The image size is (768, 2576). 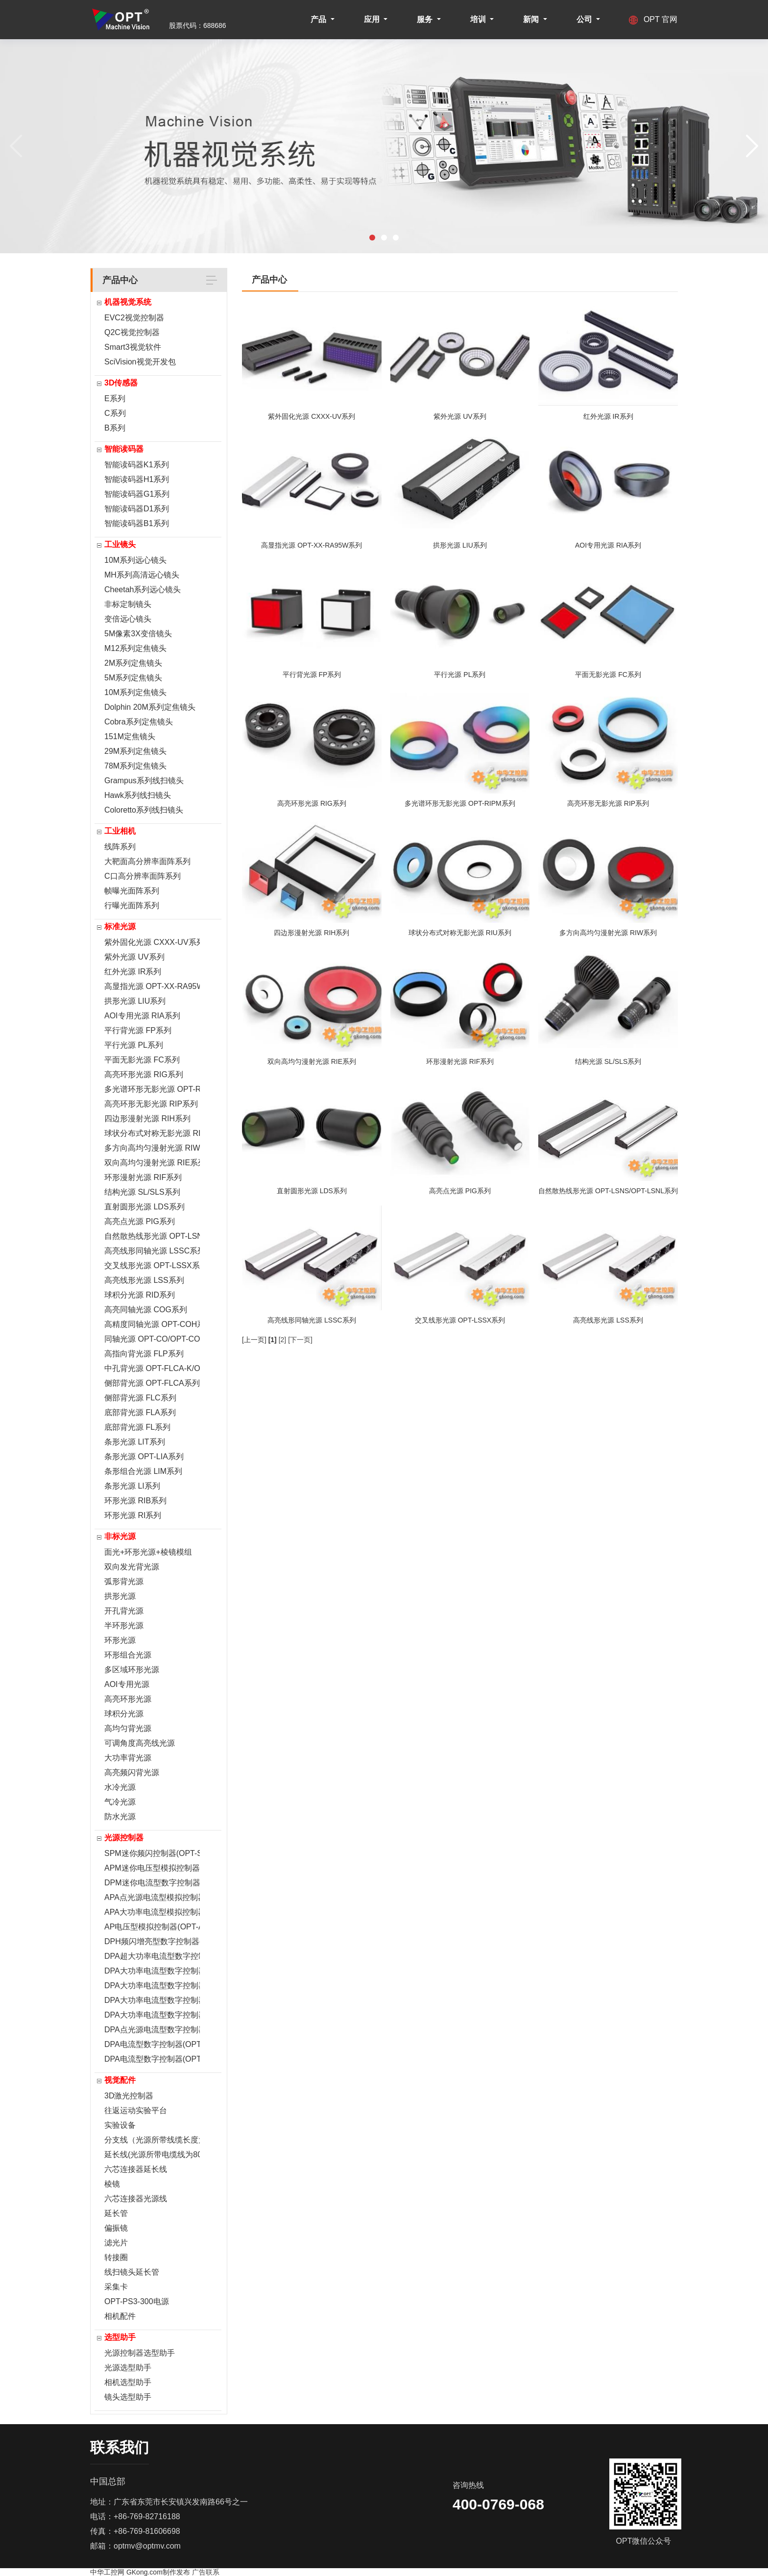 I want to click on 侧部背光源 FLC系列, so click(x=140, y=1398).